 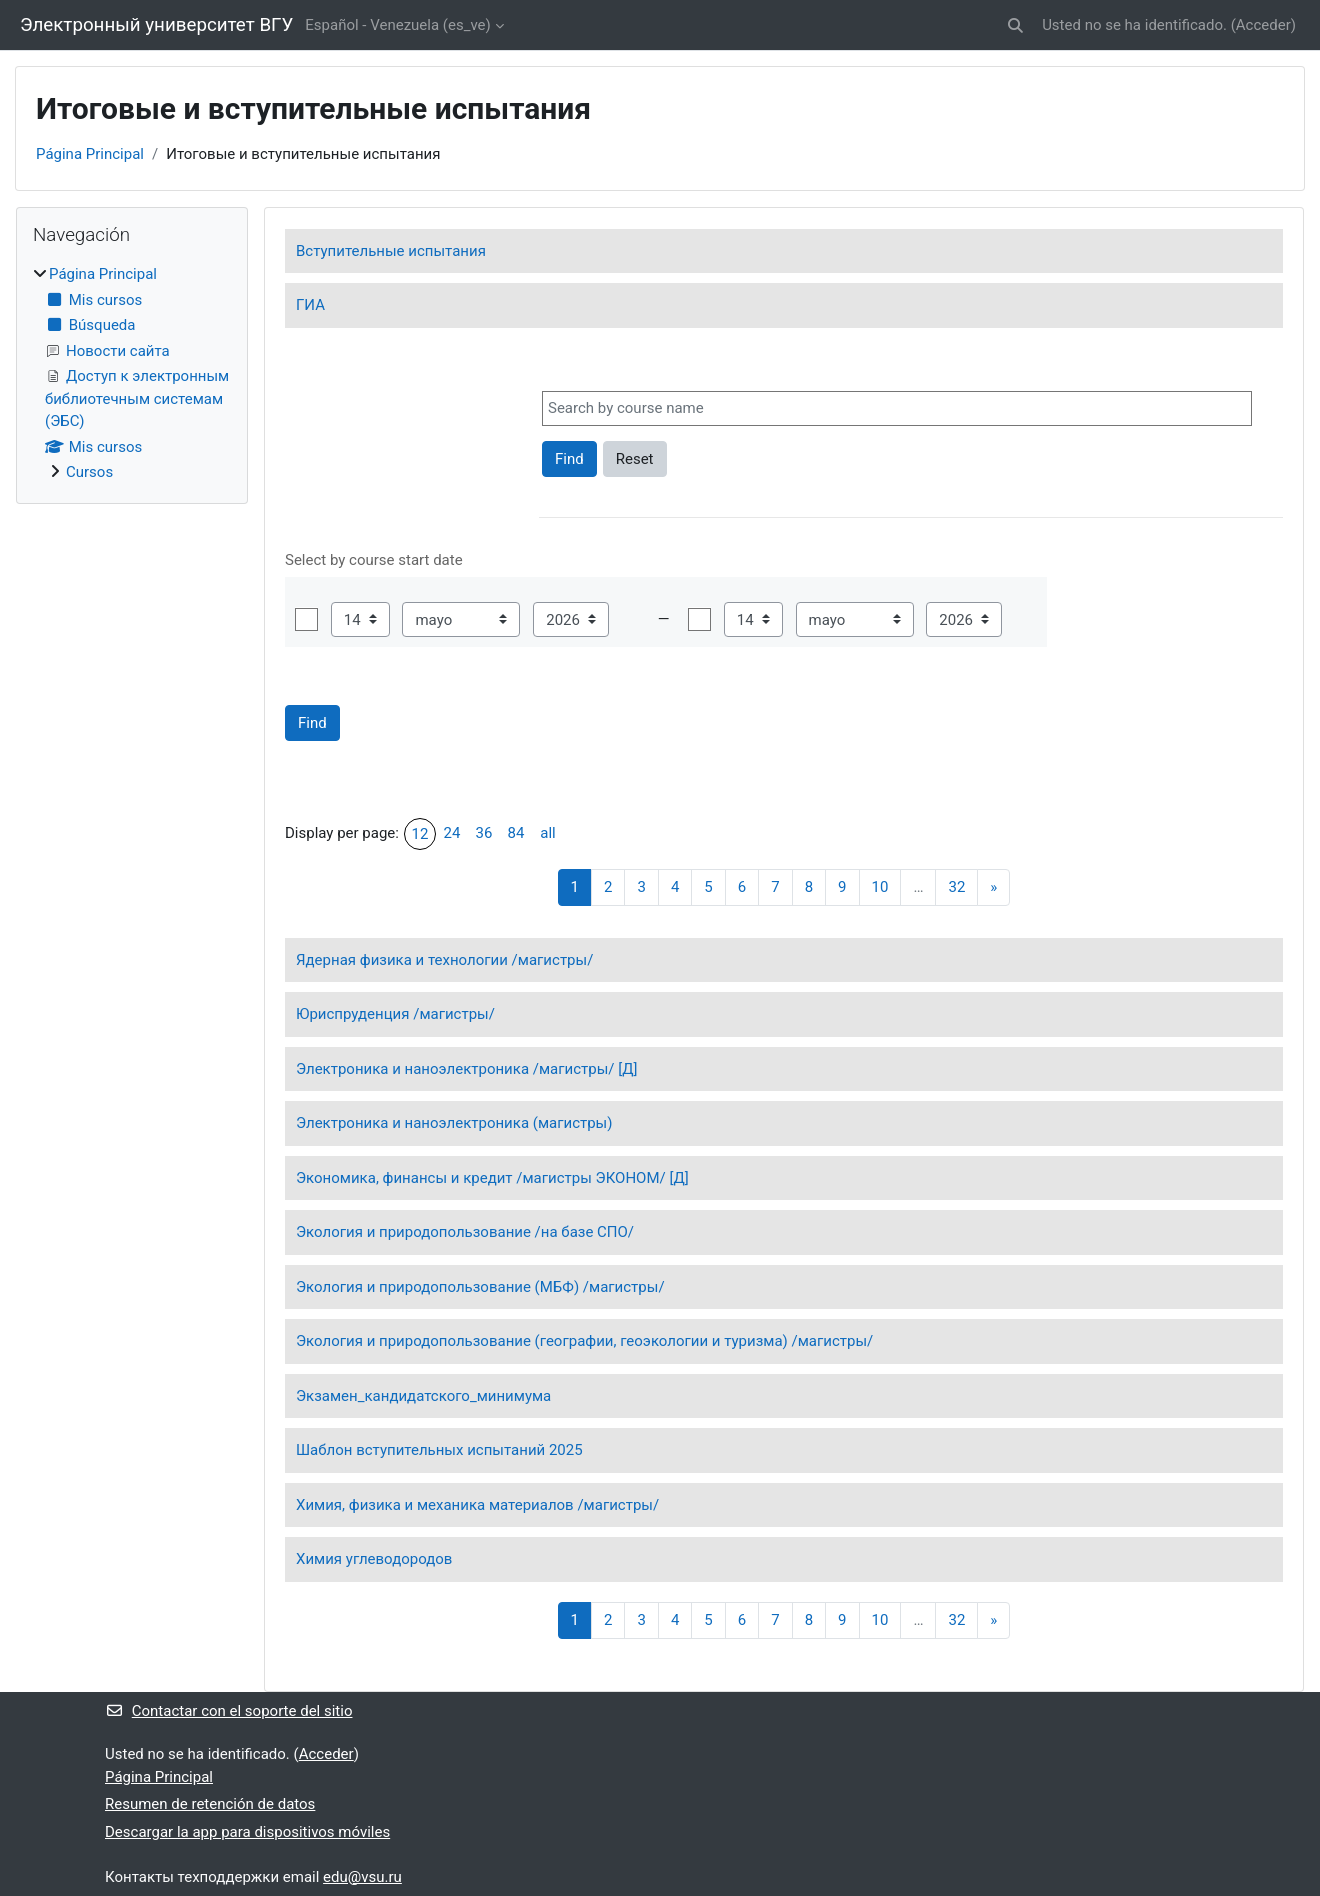 What do you see at coordinates (89, 472) in the screenshot?
I see `Cursos` at bounding box center [89, 472].